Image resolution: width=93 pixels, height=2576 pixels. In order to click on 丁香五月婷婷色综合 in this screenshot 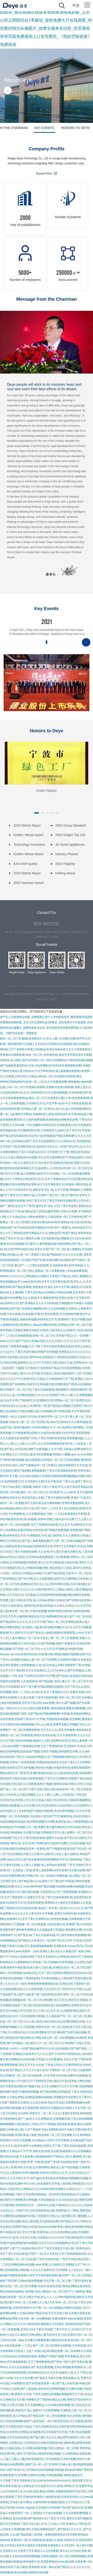, I will do `click(45, 2427)`.